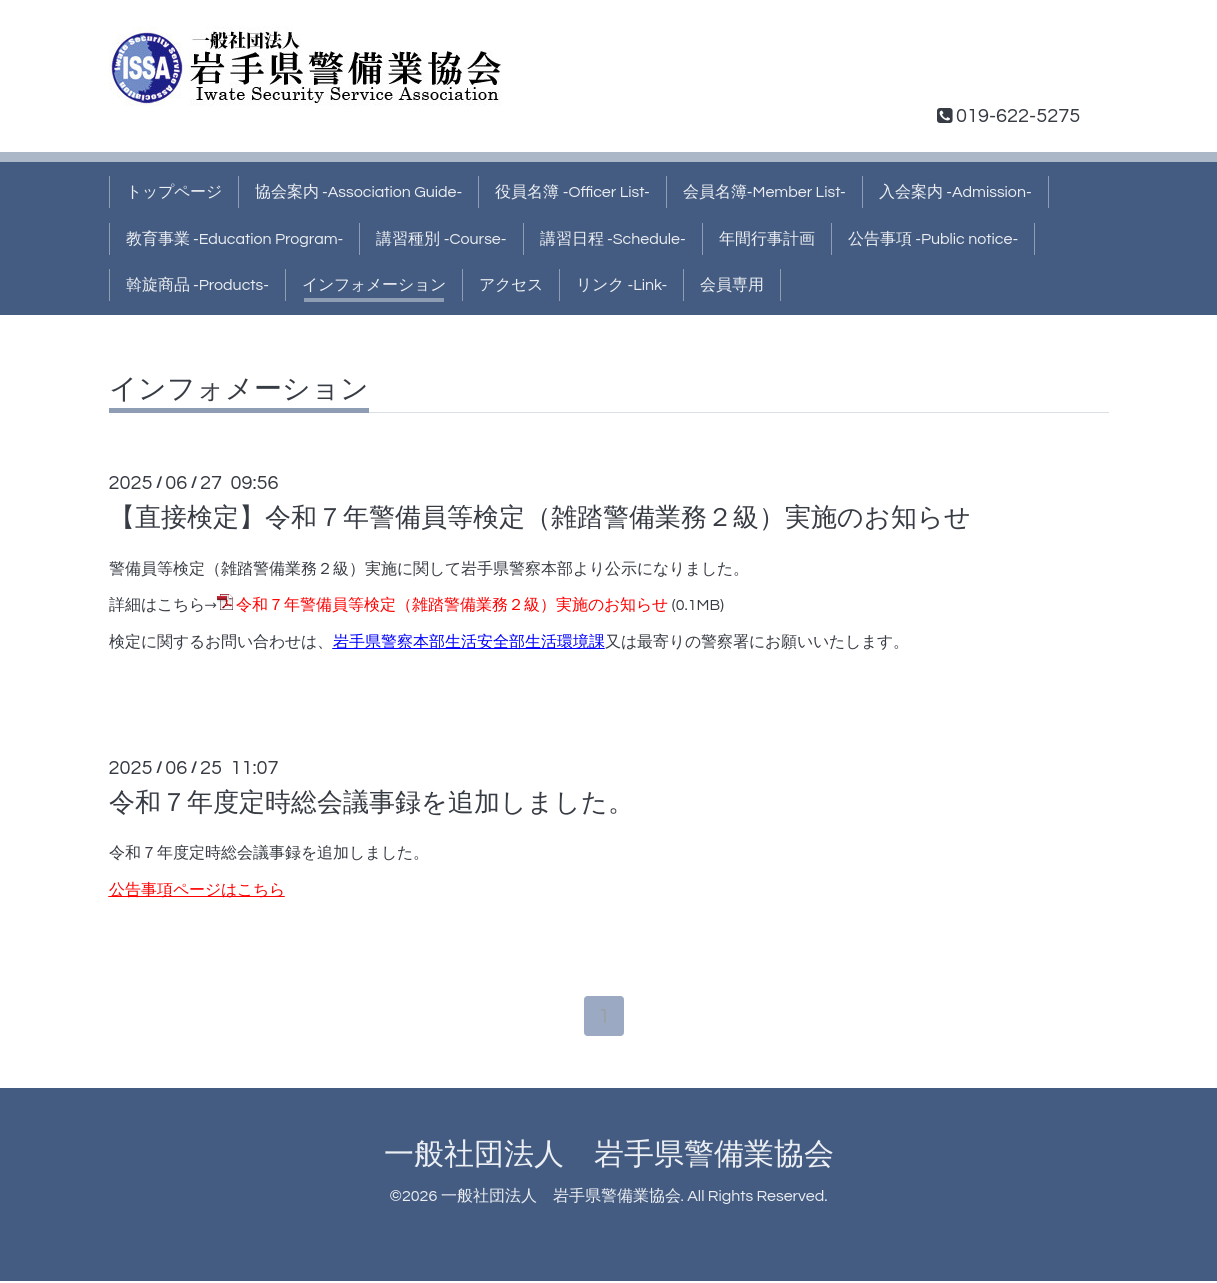  I want to click on 公告事項ページはこちら, so click(197, 890).